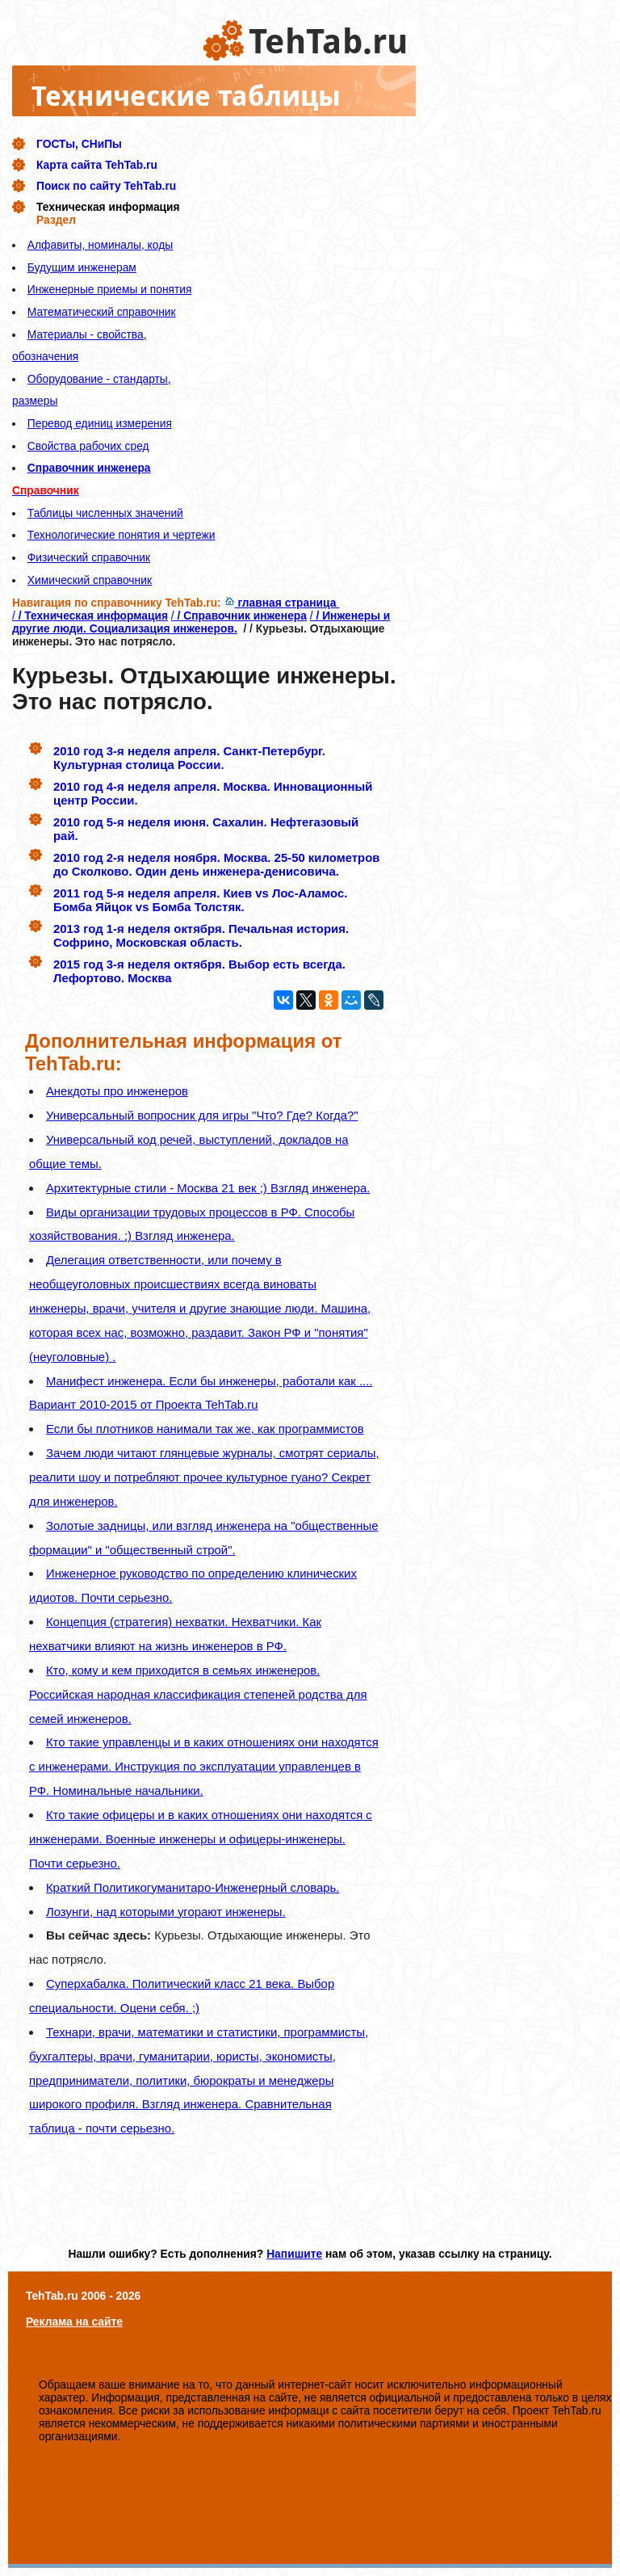 This screenshot has width=620, height=2576. I want to click on Поиск по сайту TehTab.ru, so click(106, 185).